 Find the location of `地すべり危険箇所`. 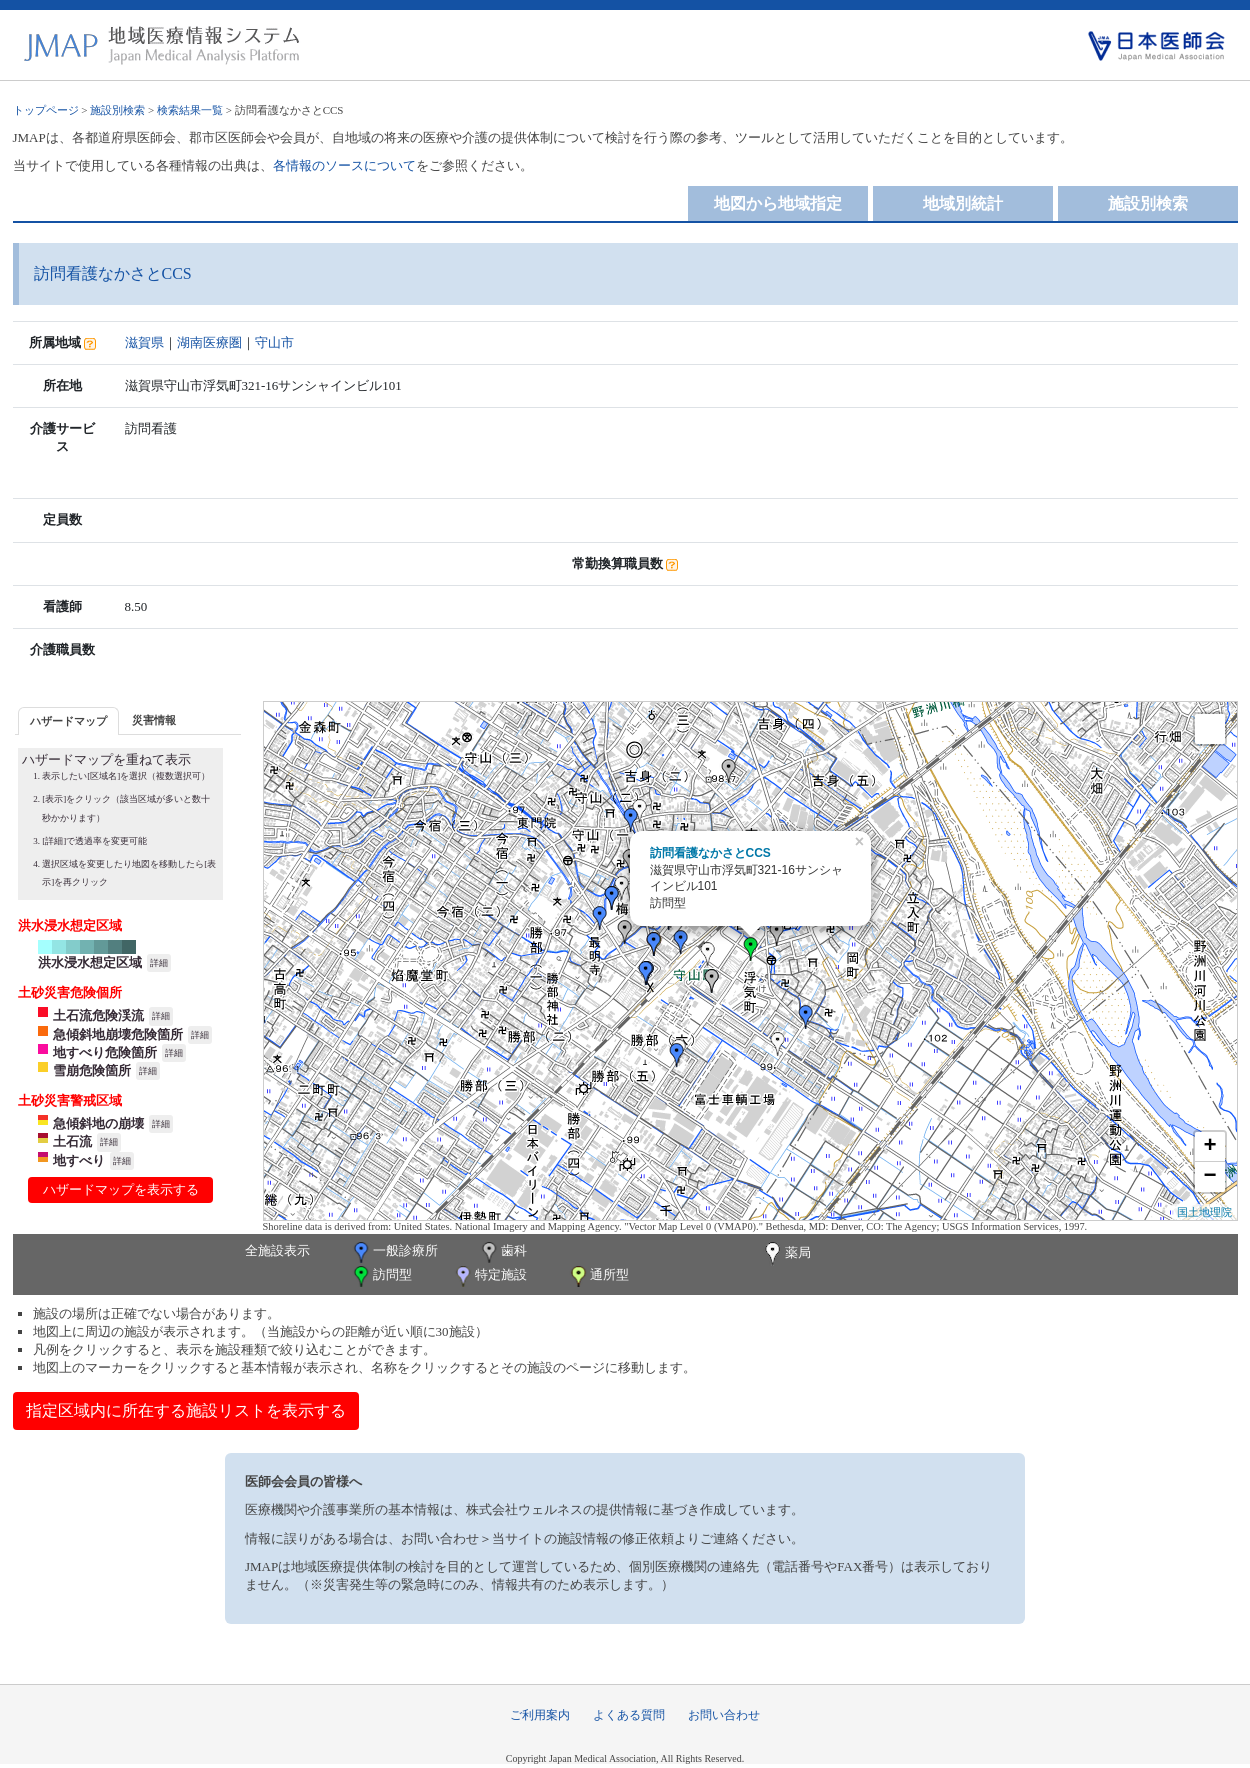

地すべり危険箇所 is located at coordinates (105, 1052).